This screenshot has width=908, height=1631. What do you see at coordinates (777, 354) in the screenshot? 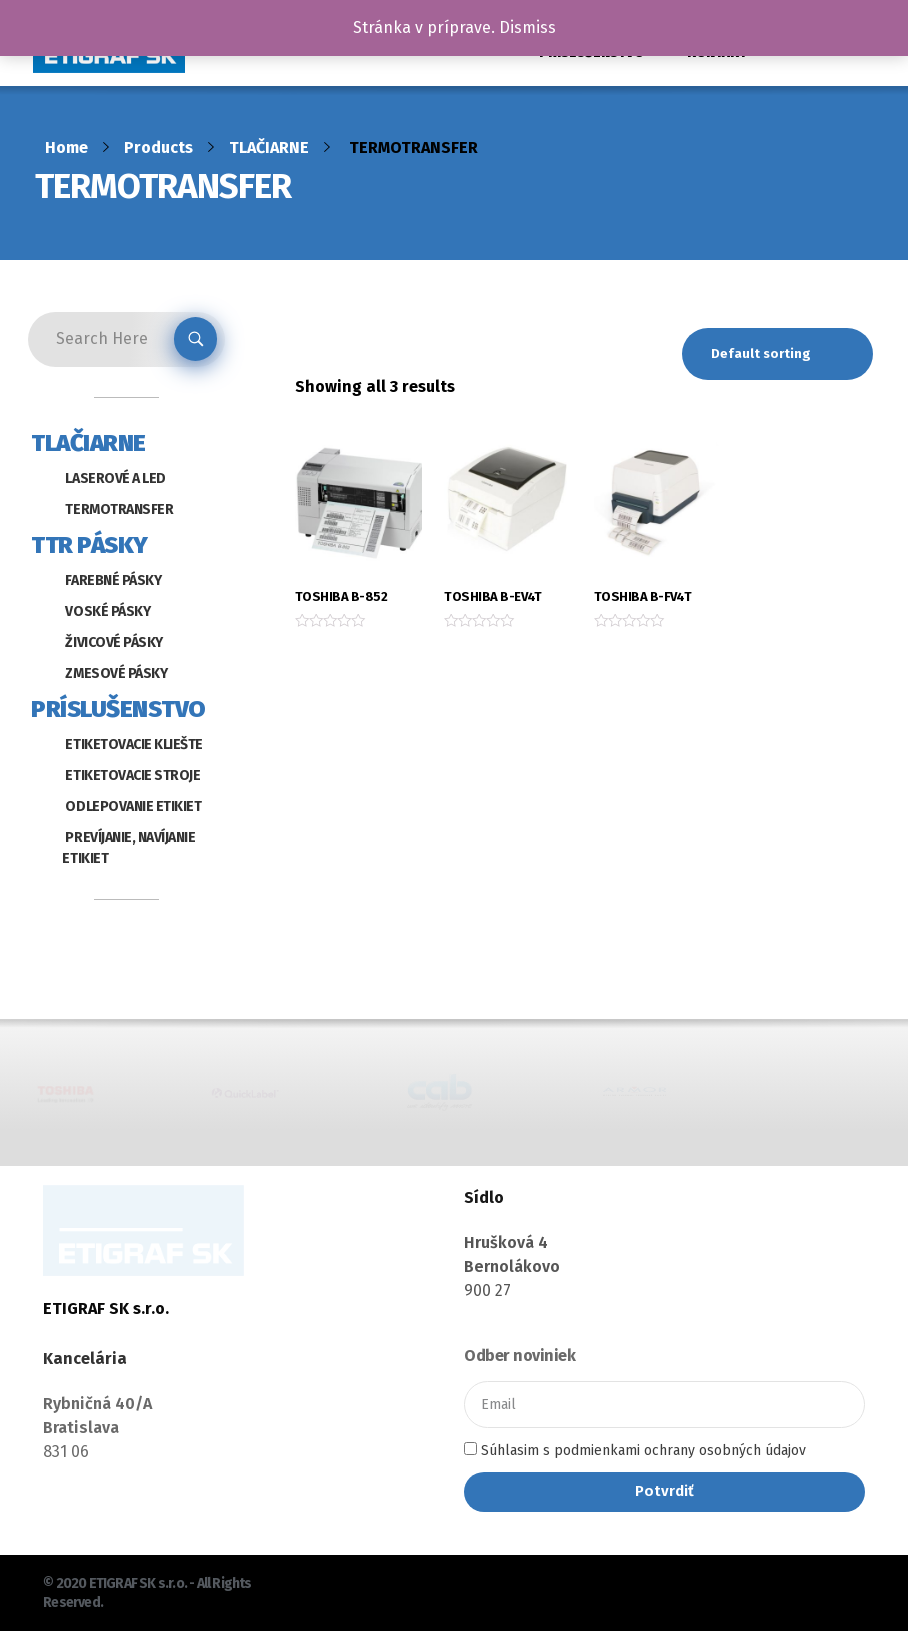
I see `[Shop order]` at bounding box center [777, 354].